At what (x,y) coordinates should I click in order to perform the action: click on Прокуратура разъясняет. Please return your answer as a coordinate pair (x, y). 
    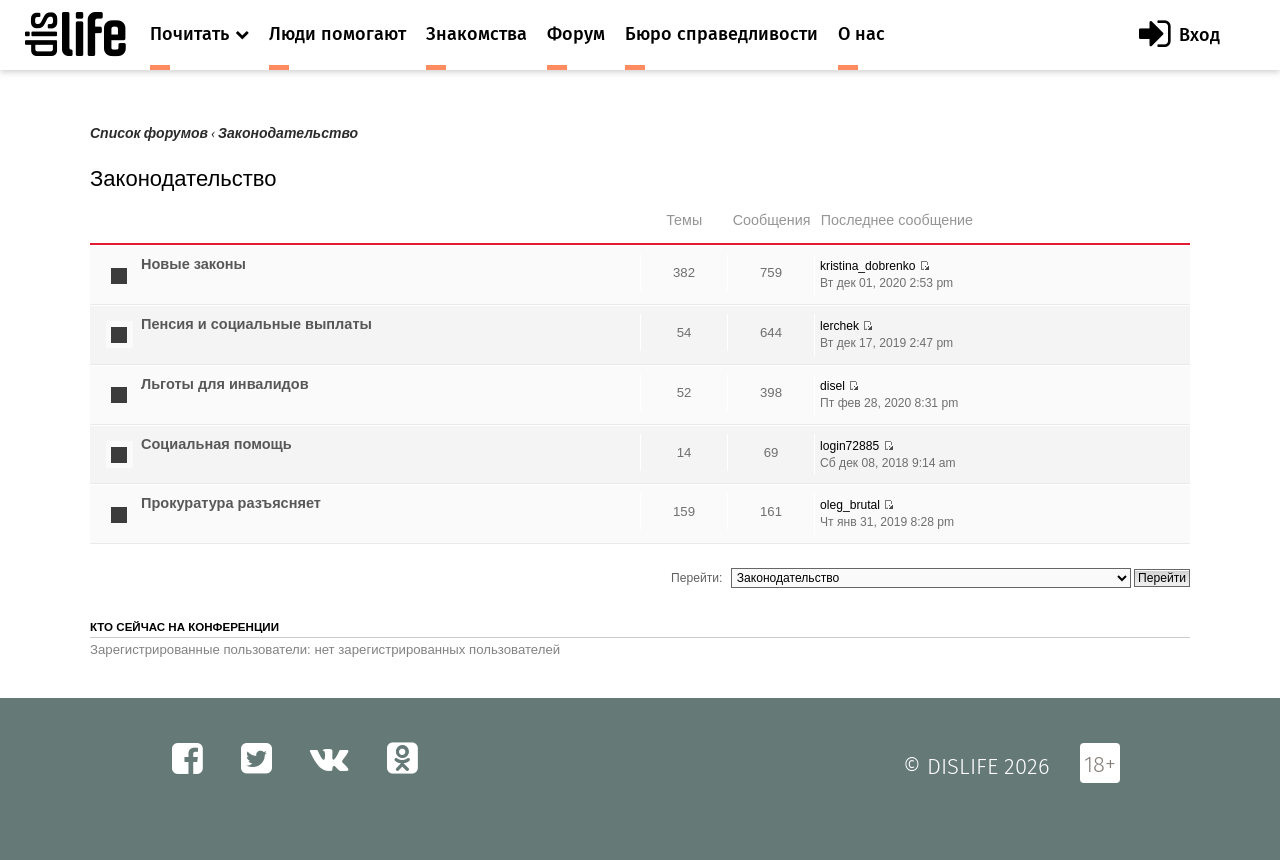
    Looking at the image, I should click on (231, 503).